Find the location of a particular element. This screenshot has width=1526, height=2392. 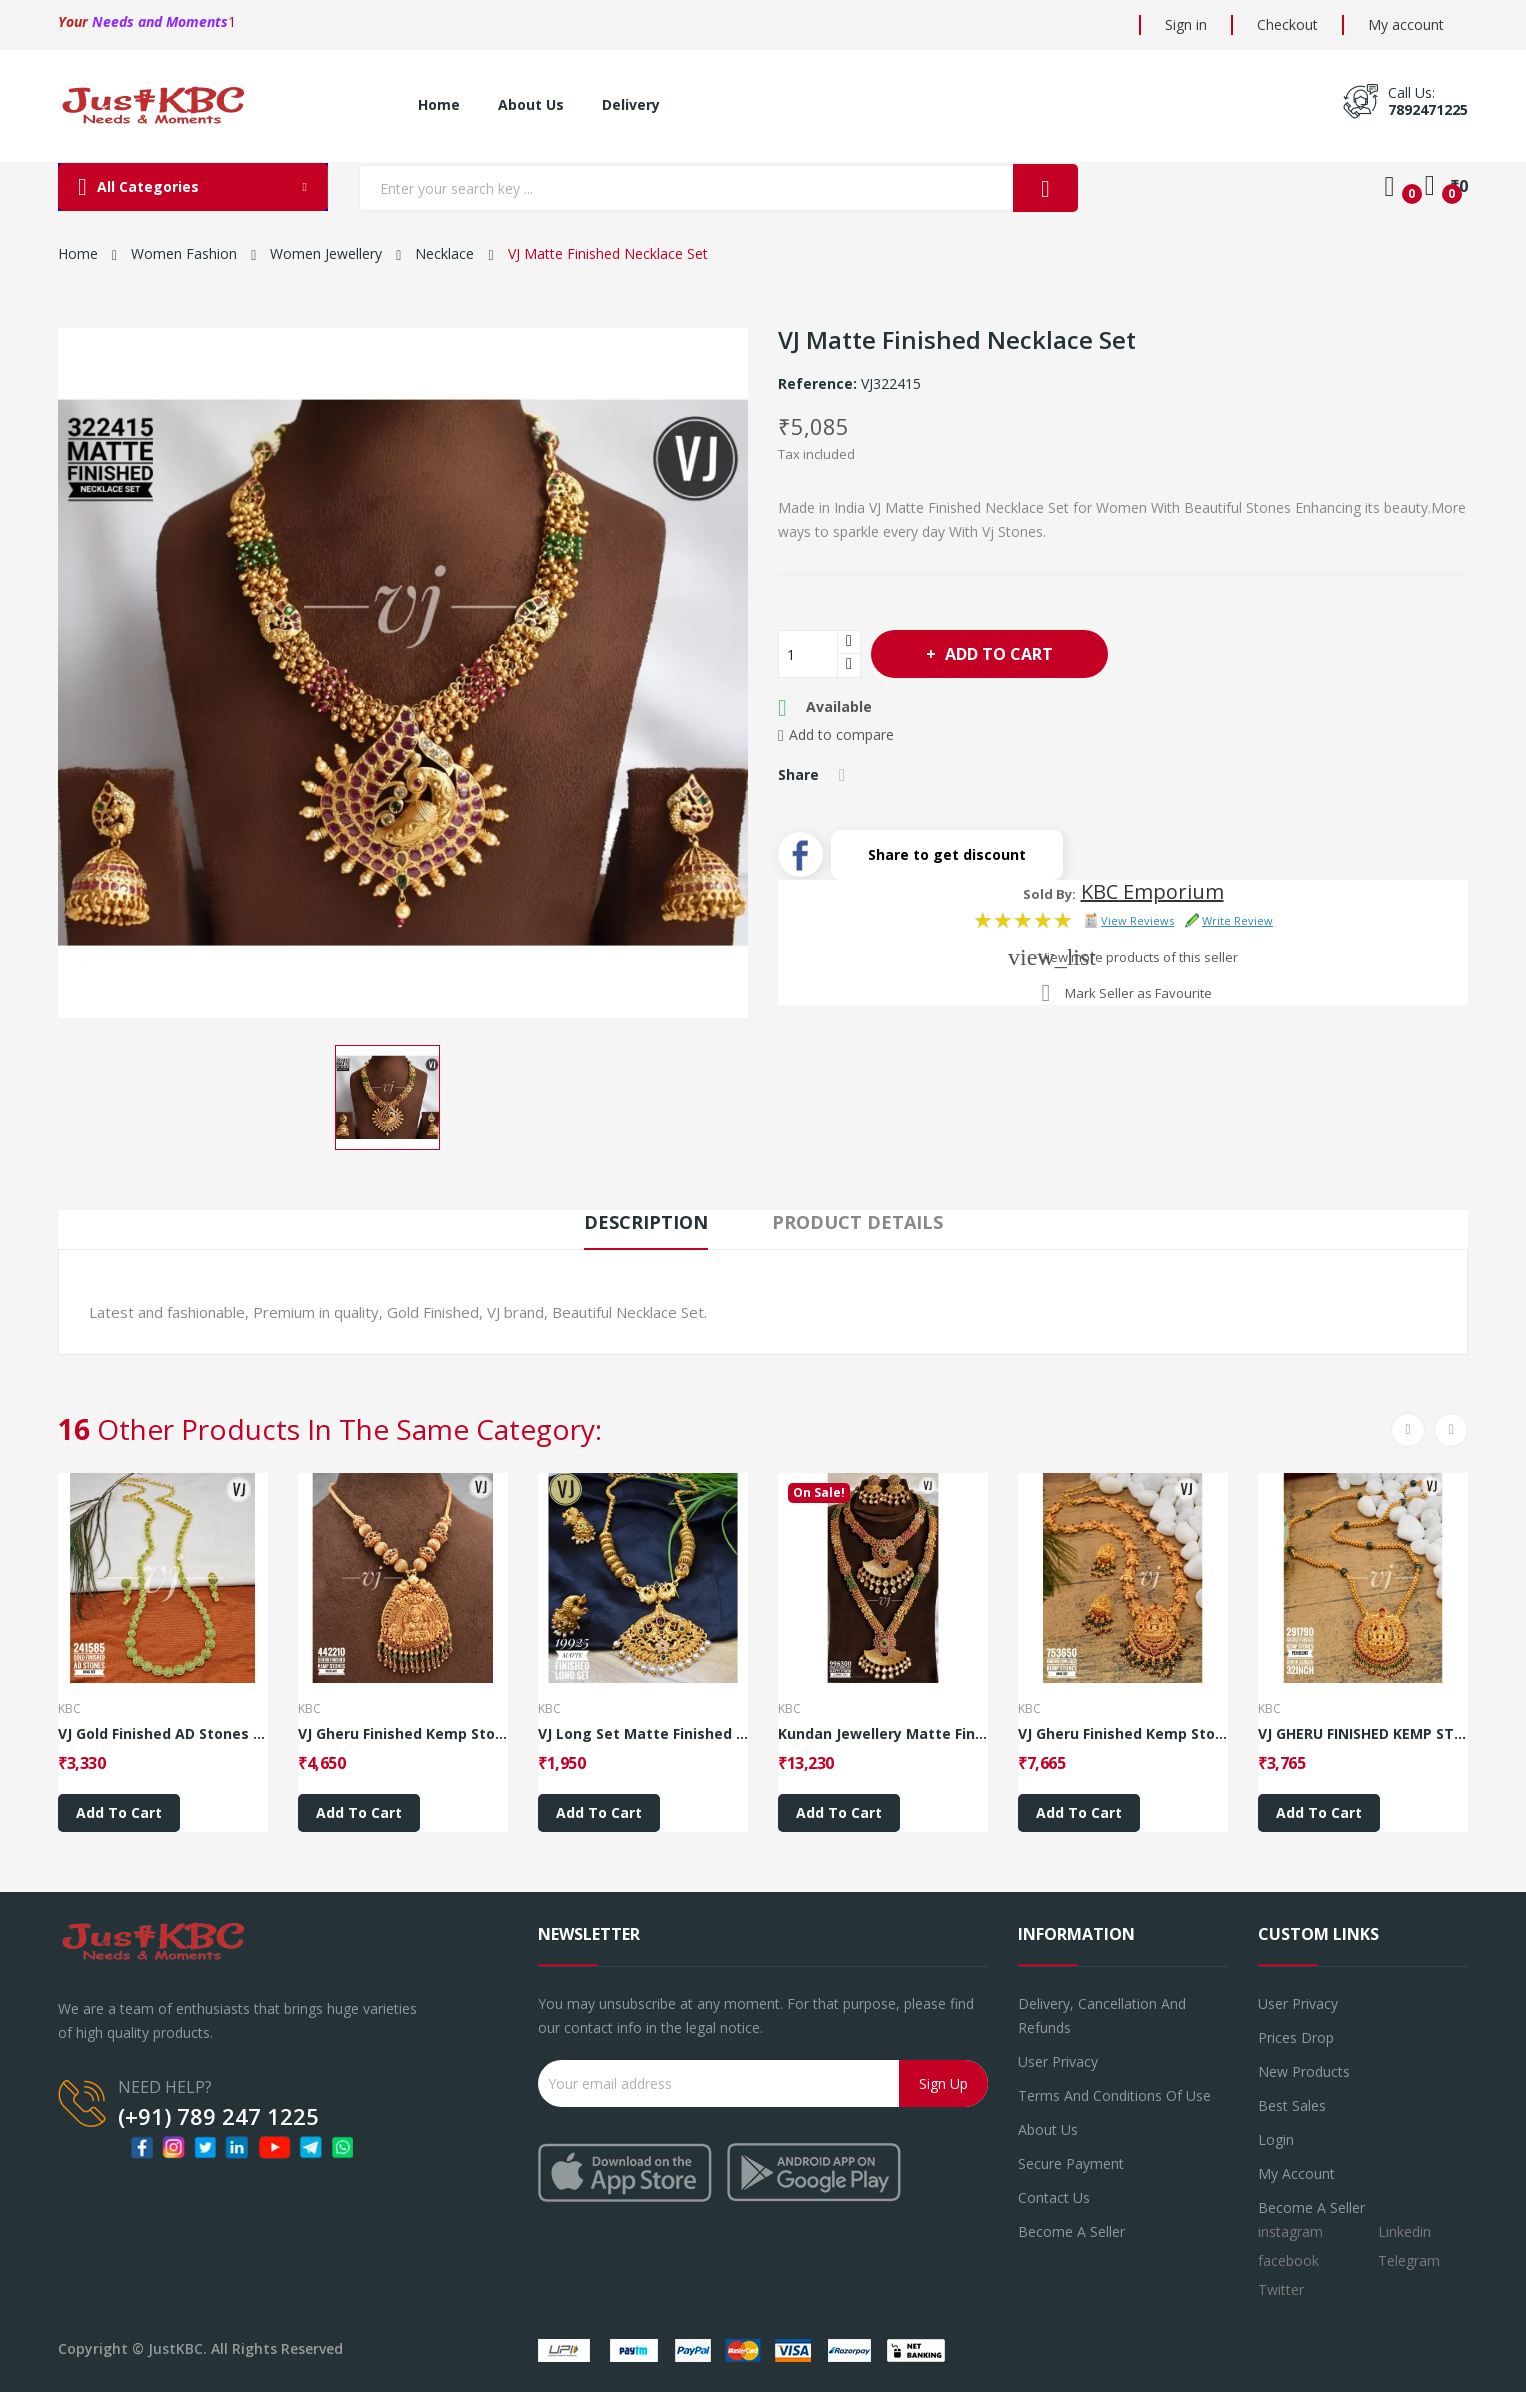

Secure payment is located at coordinates (1071, 2163).